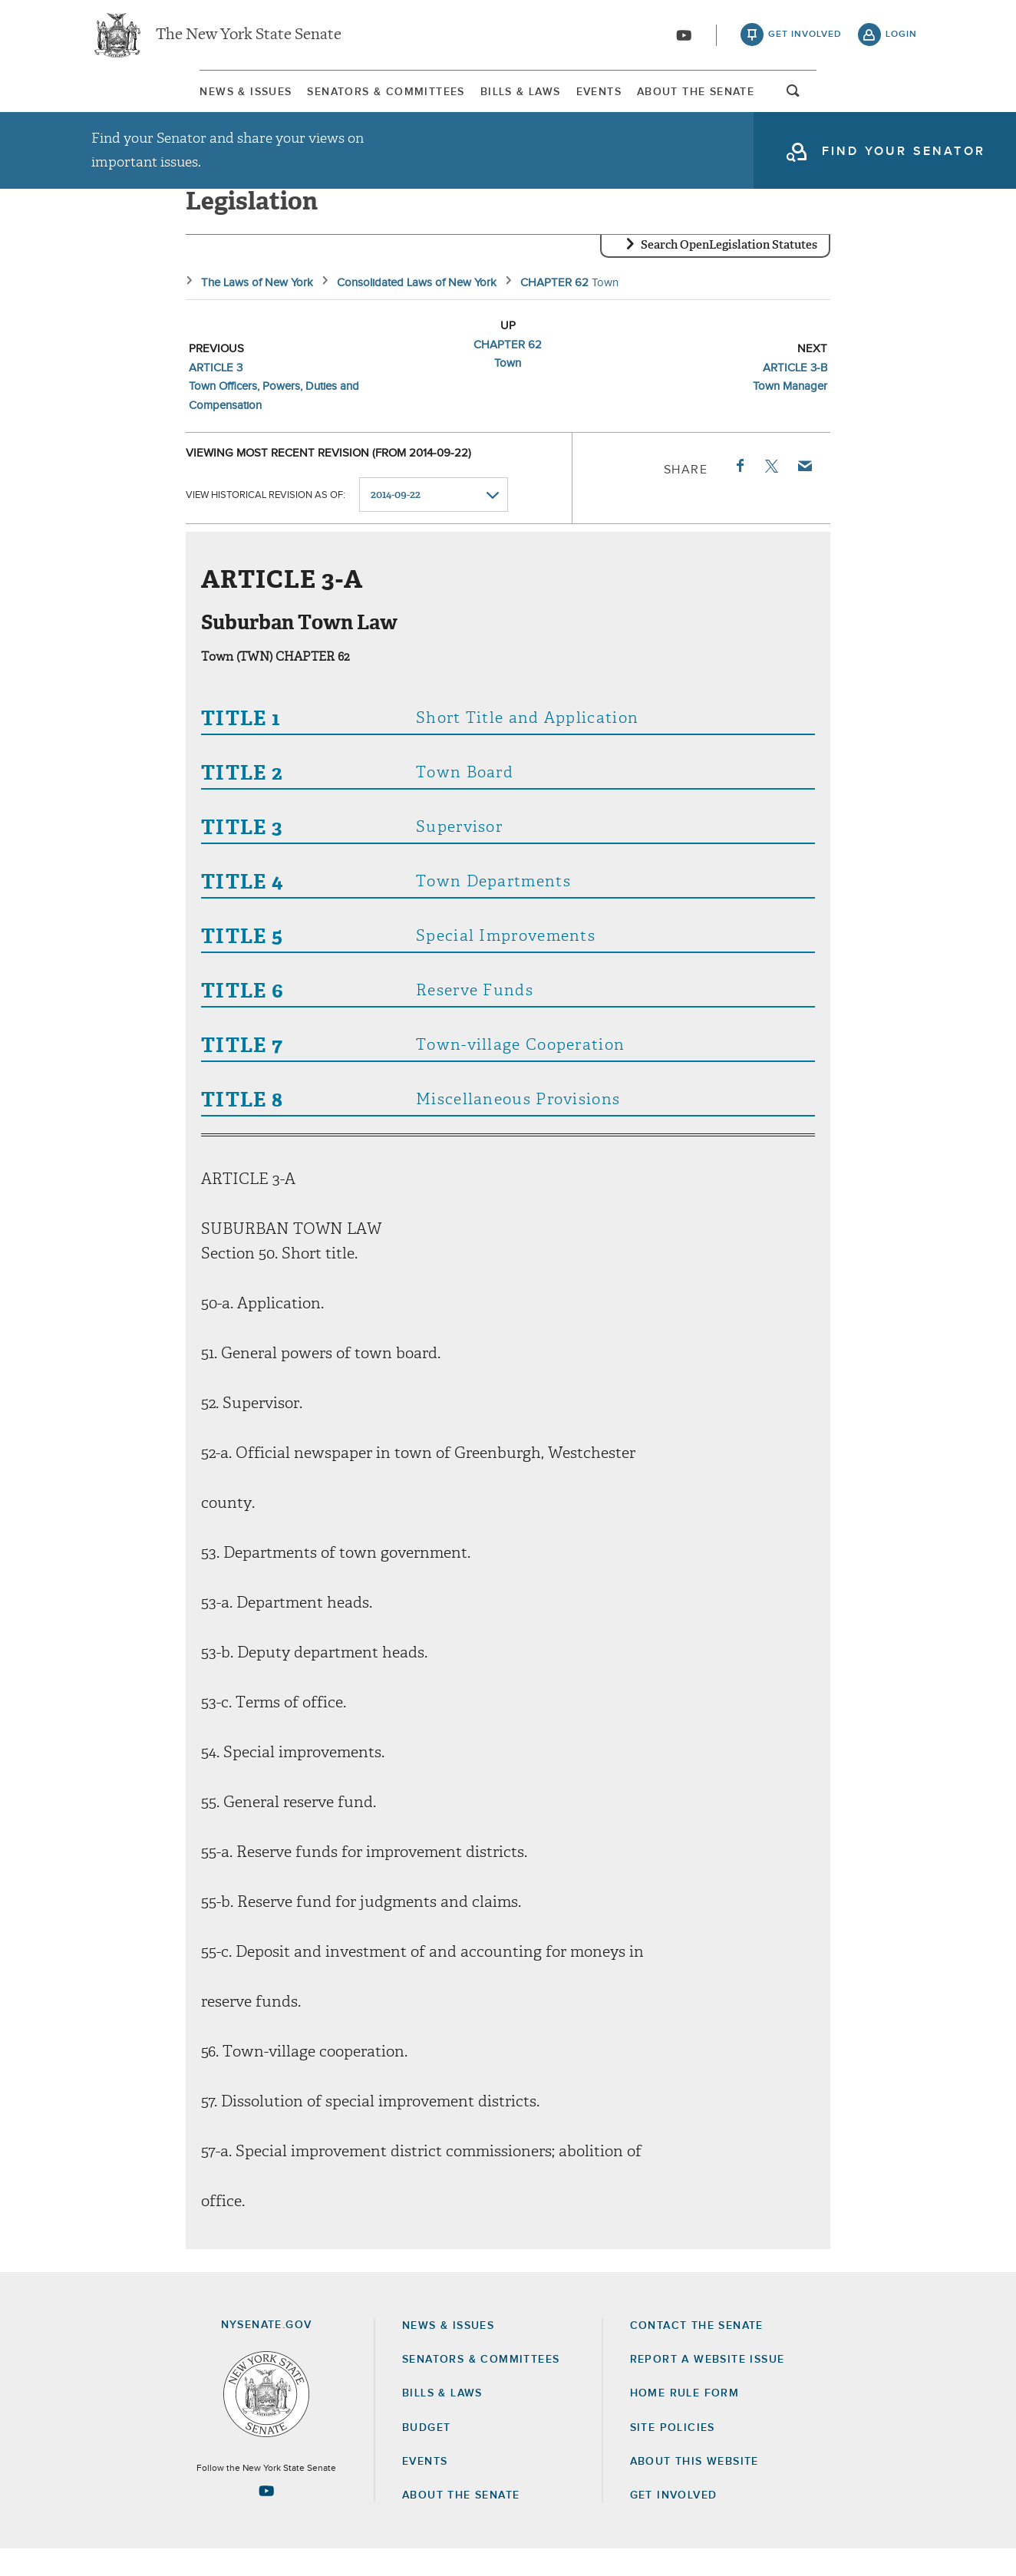 Image resolution: width=1016 pixels, height=2576 pixels. Describe the element at coordinates (729, 272) in the screenshot. I see `Search OpenLegislation Statutes` at that location.